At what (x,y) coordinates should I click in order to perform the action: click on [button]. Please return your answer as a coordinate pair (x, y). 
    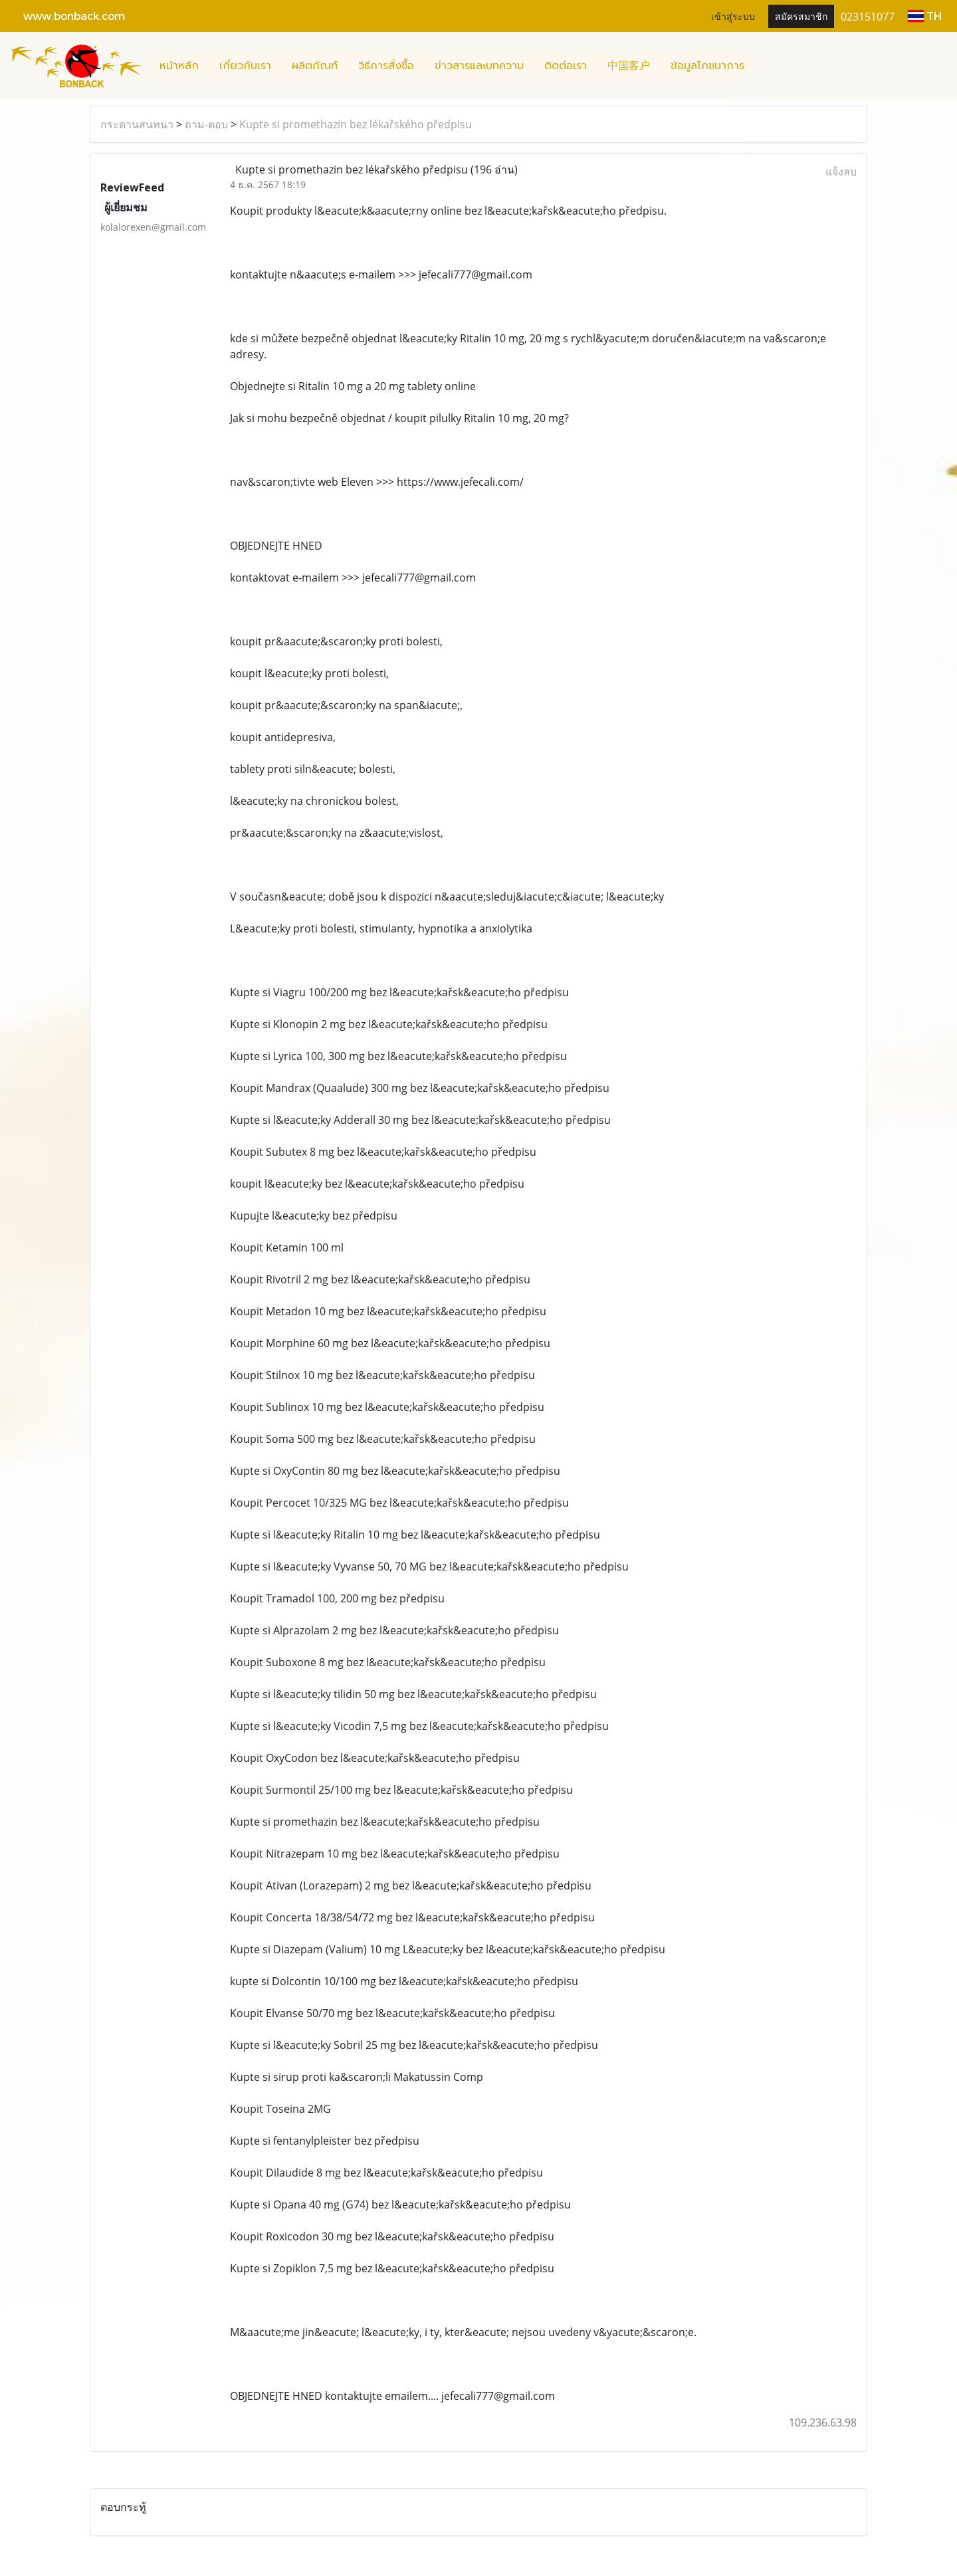
    Looking at the image, I should click on (766, 65).